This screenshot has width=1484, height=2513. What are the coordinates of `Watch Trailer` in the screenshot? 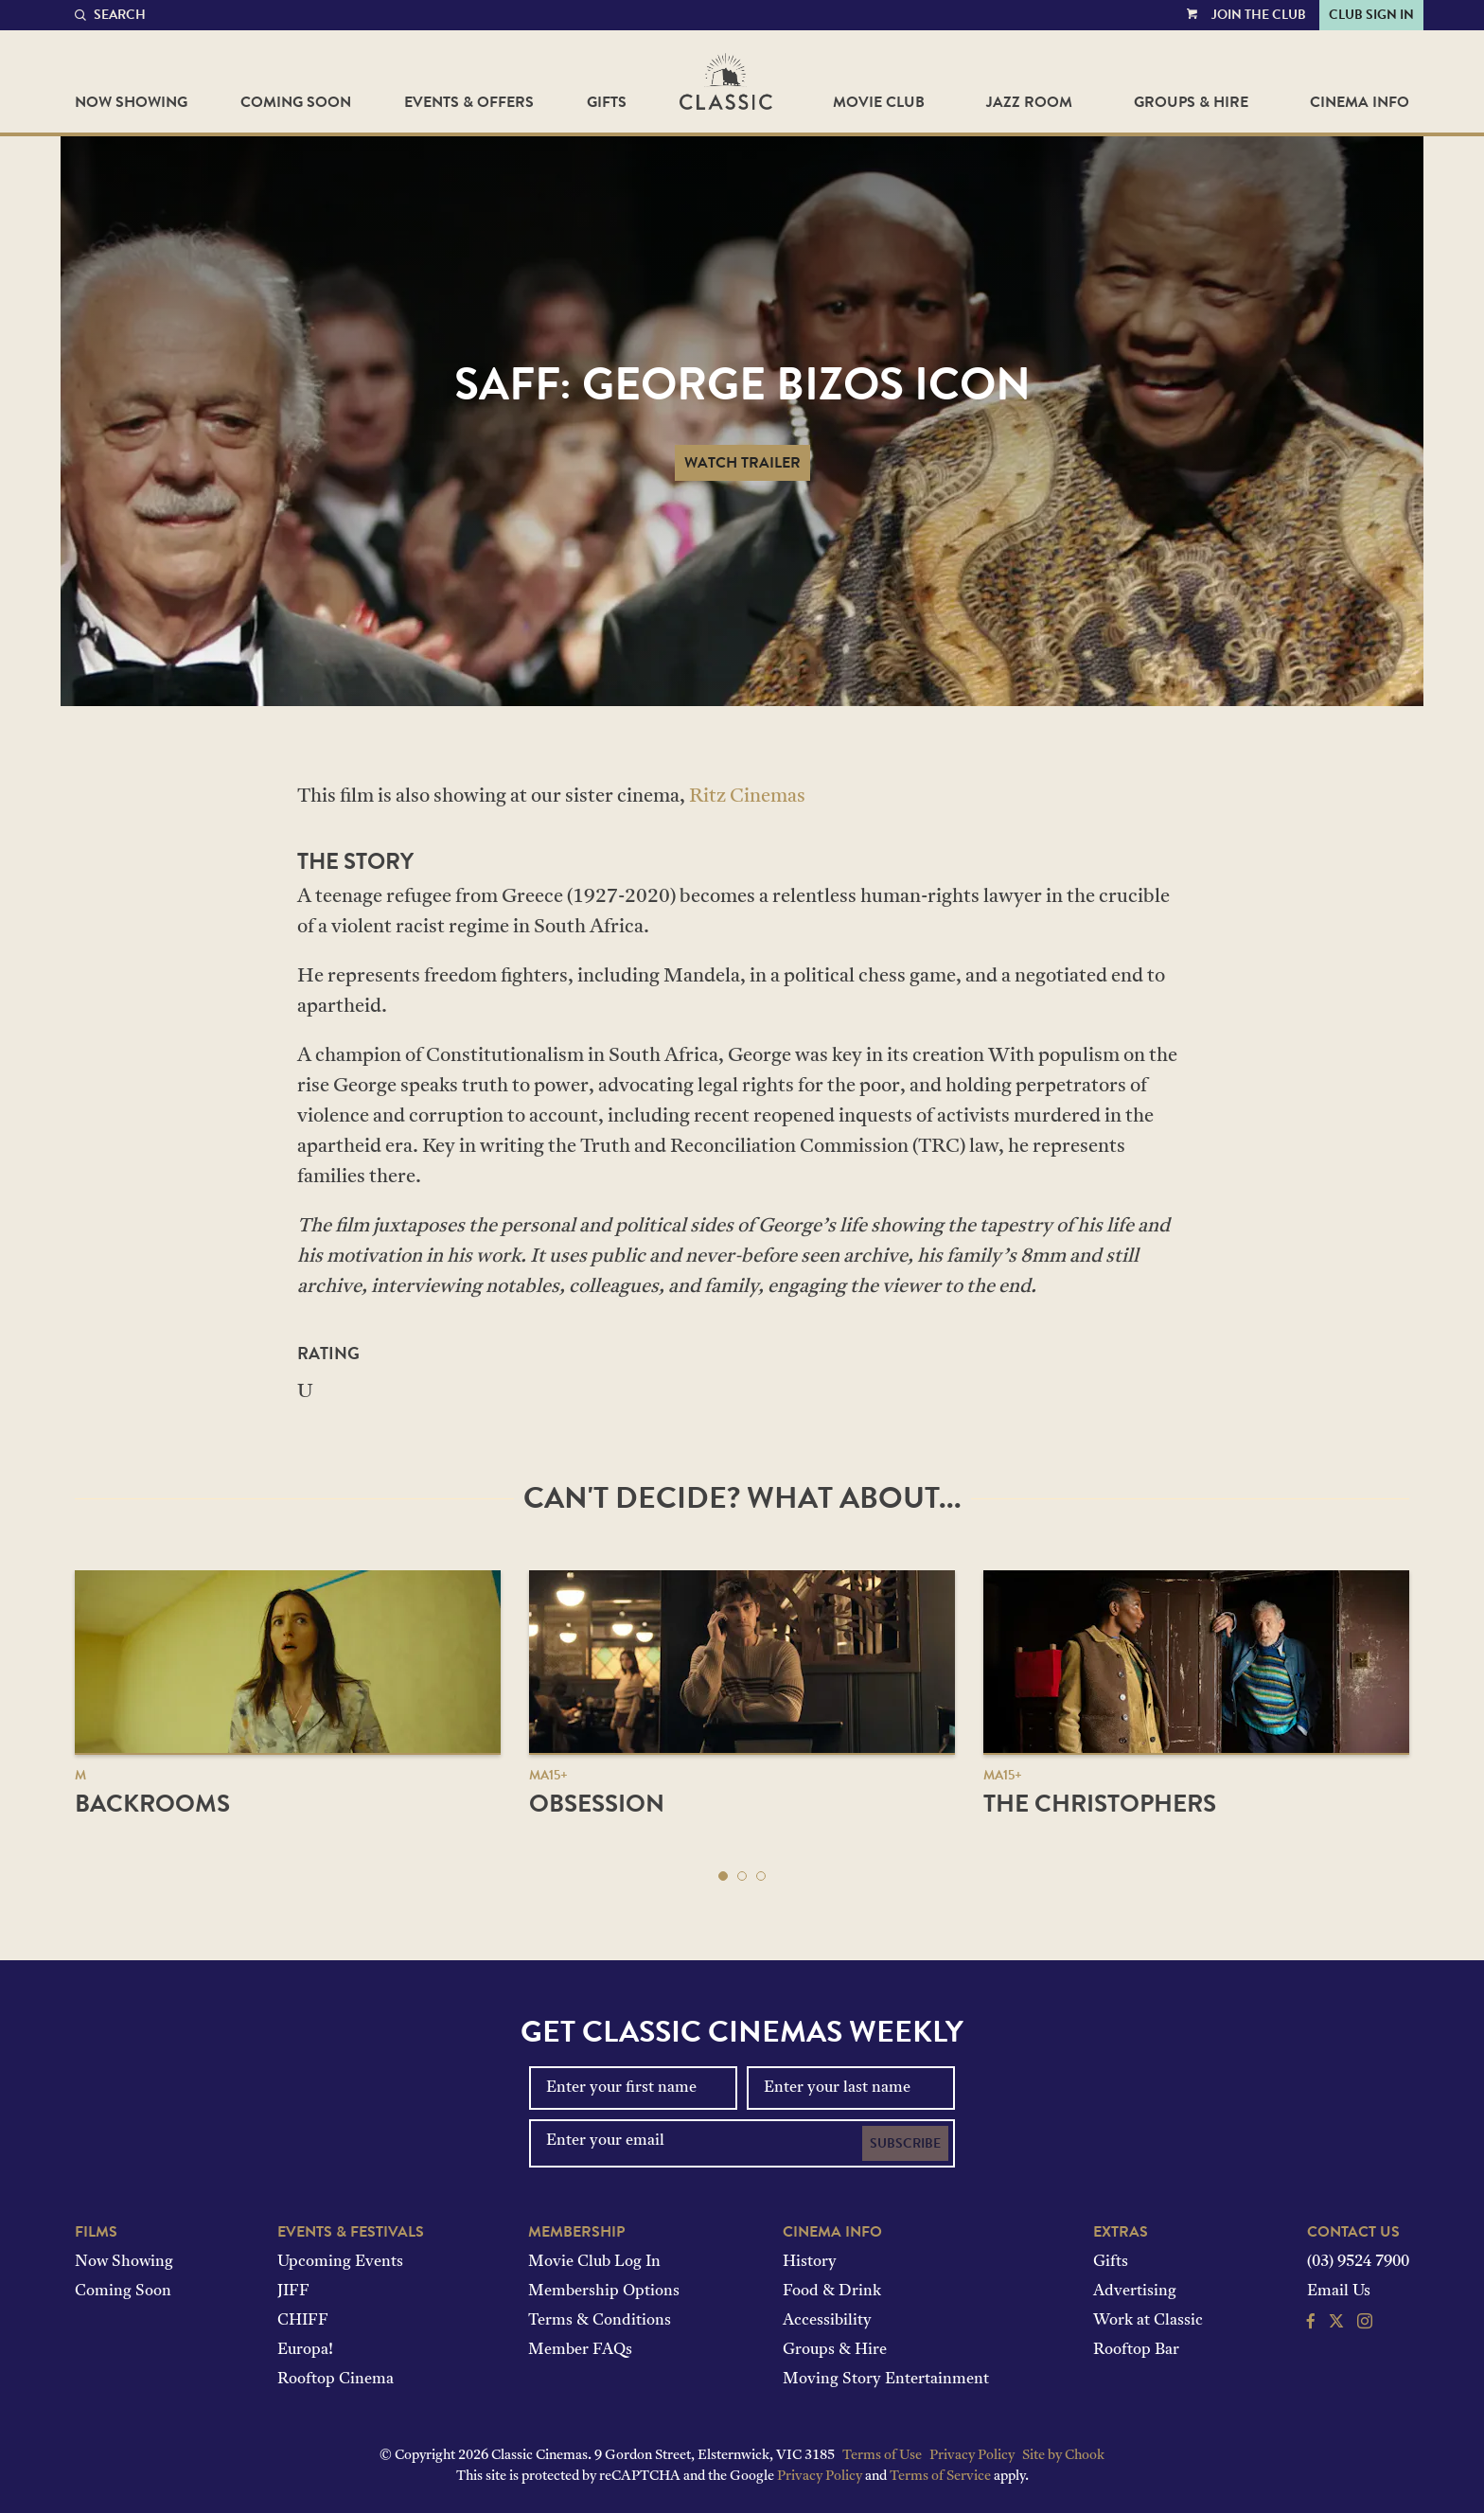 It's located at (742, 462).